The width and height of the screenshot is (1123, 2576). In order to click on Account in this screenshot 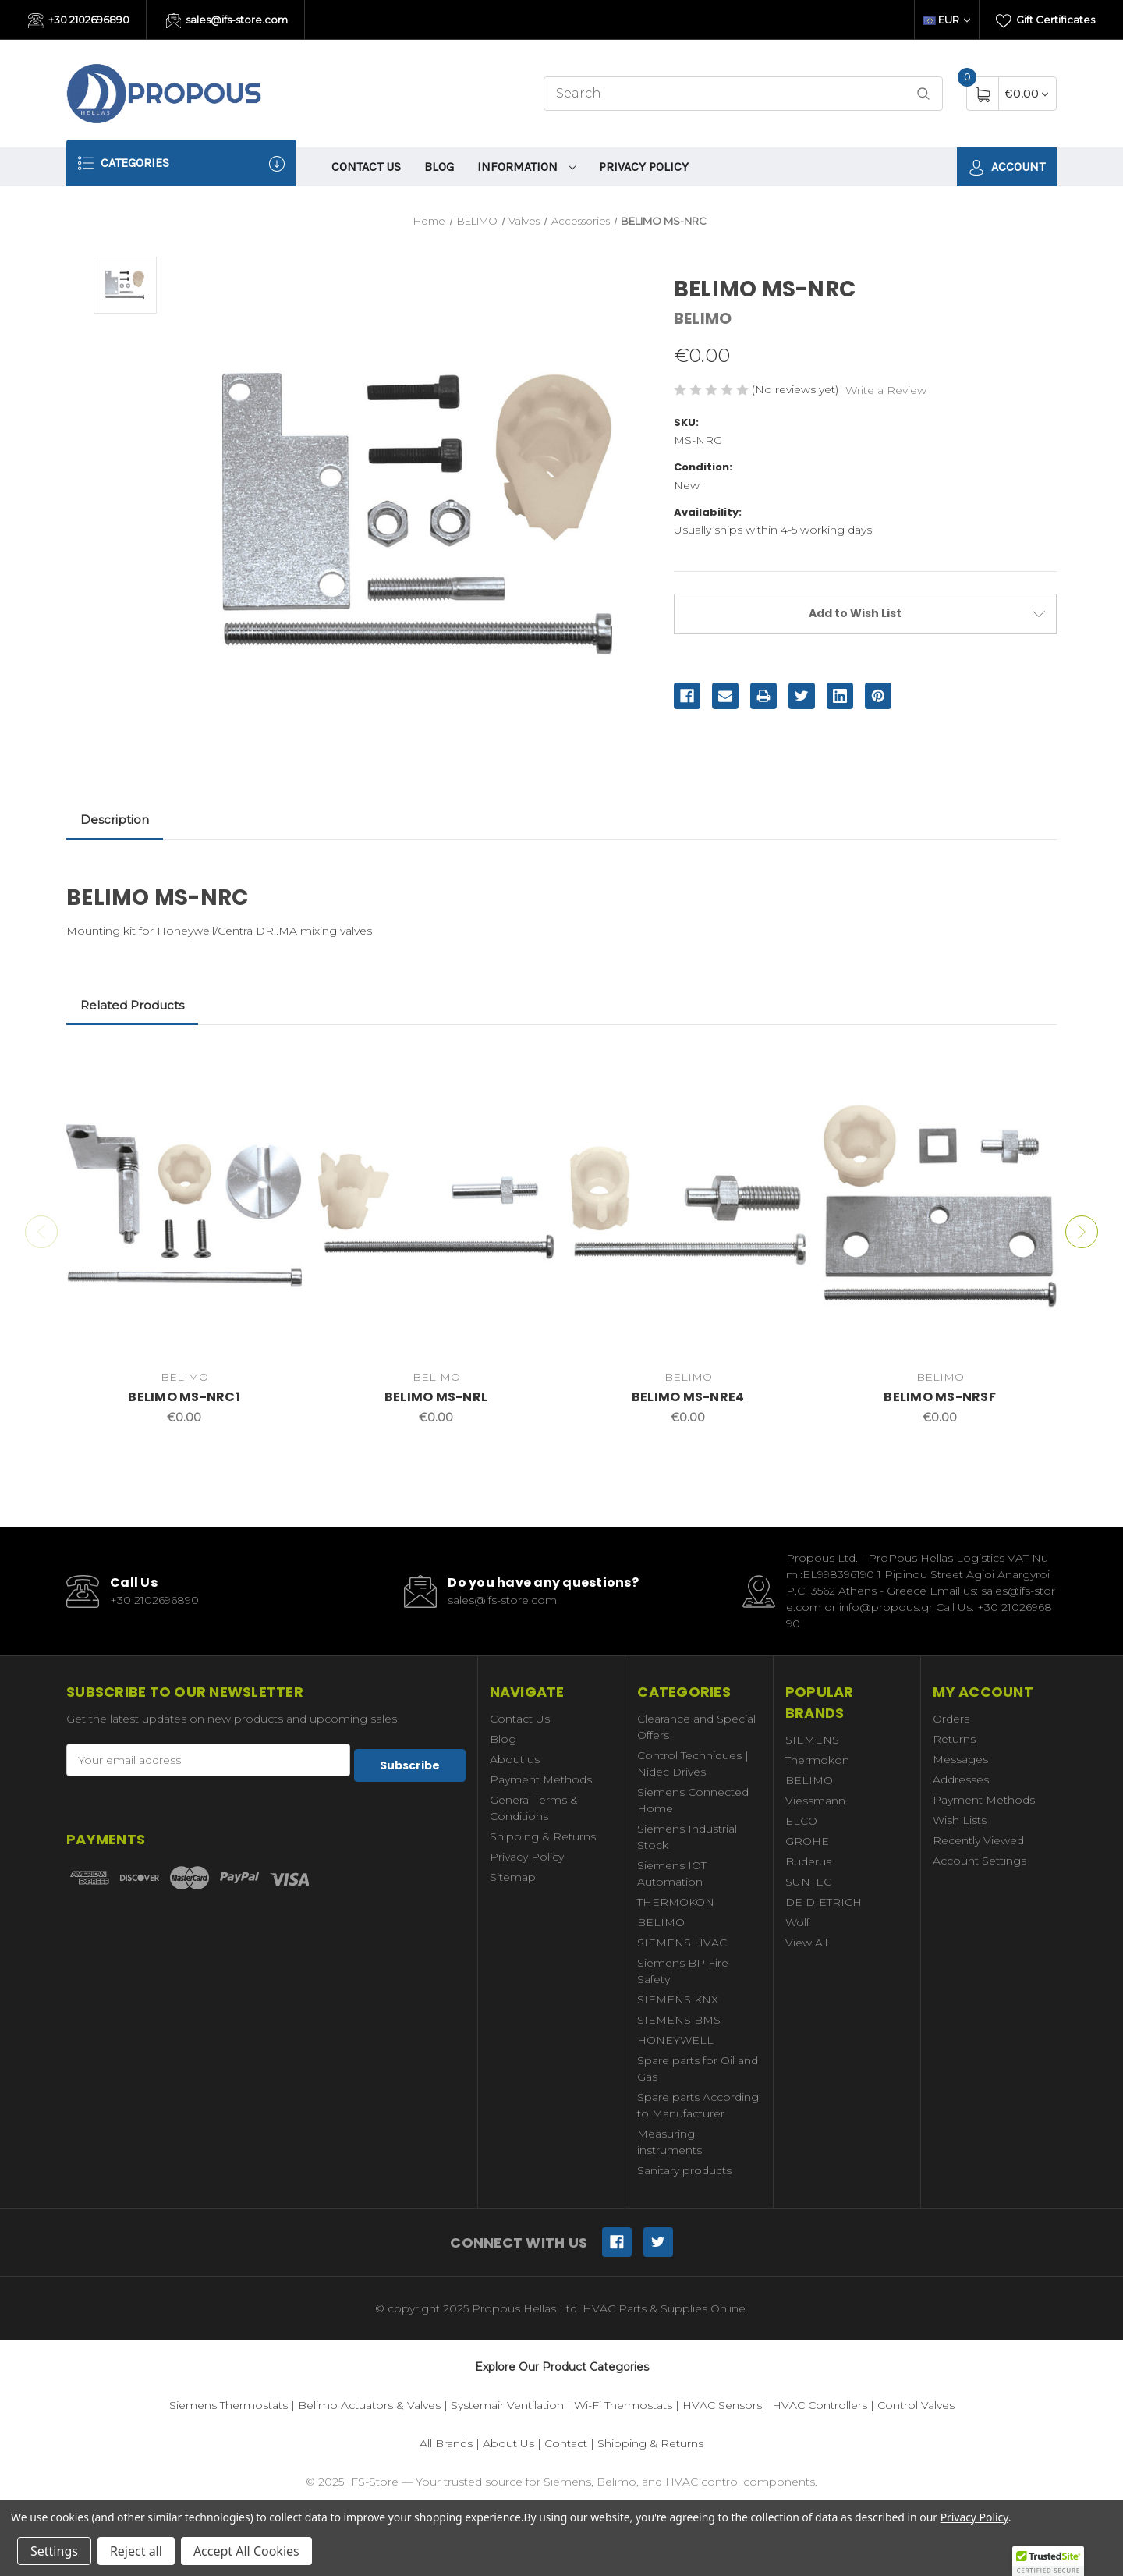, I will do `click(1007, 167)`.